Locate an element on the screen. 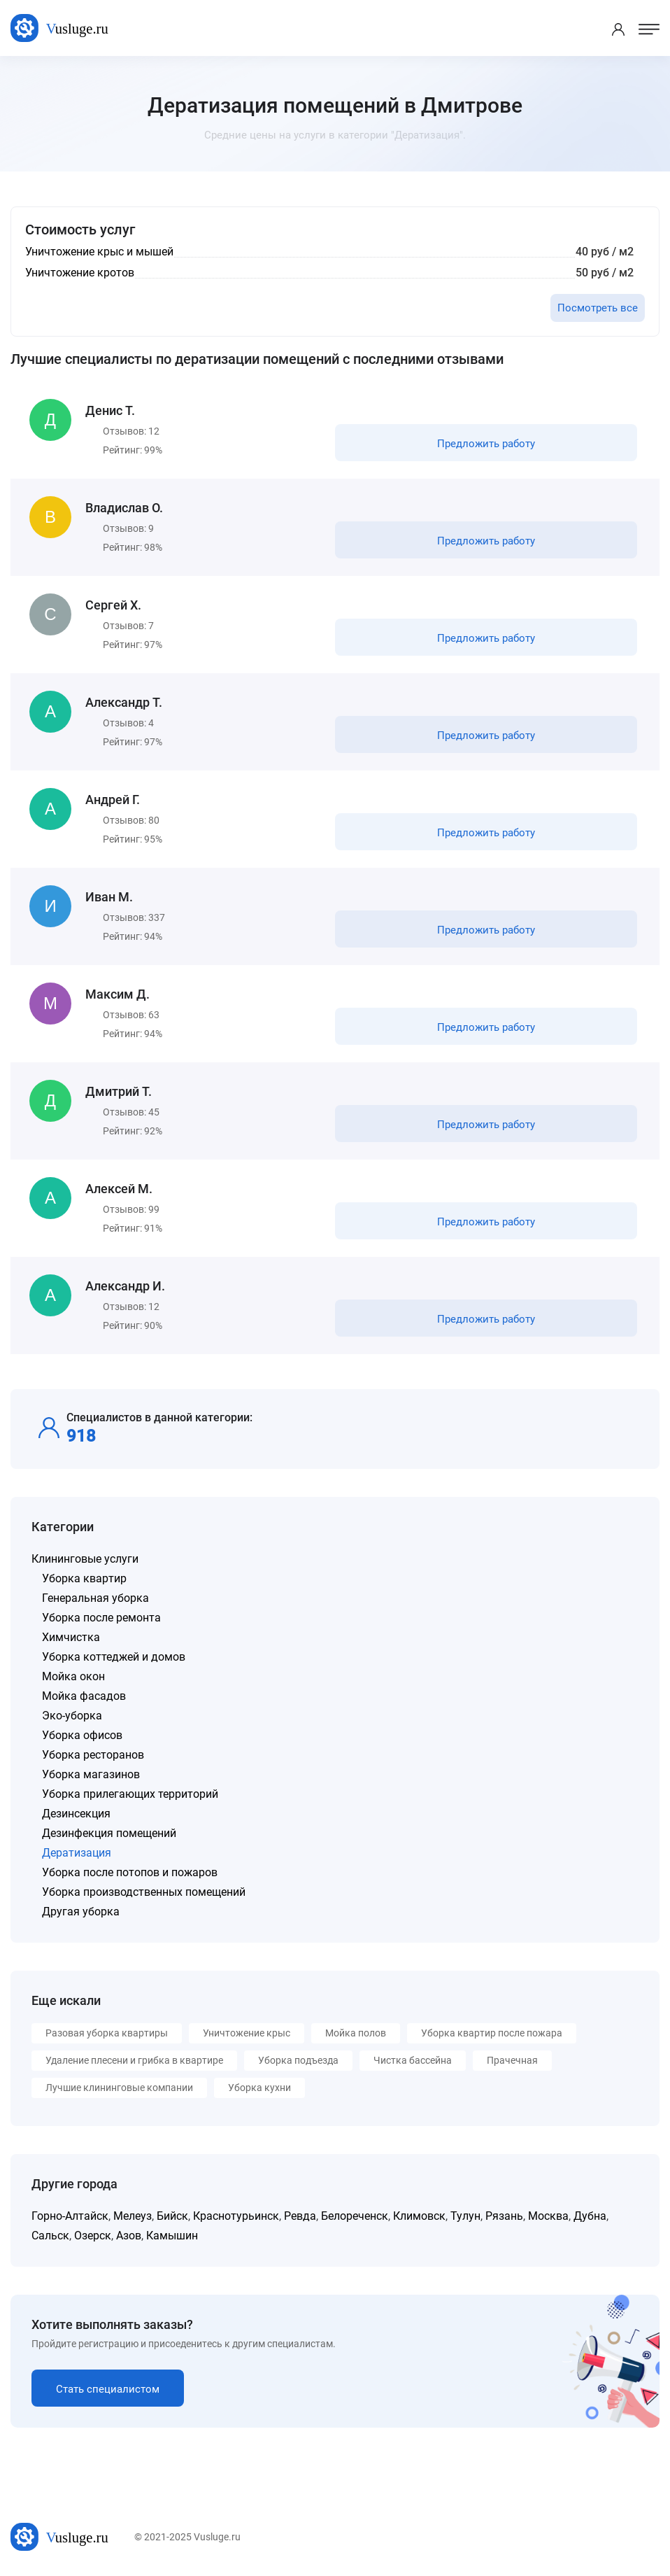  Прачечная is located at coordinates (512, 2060).